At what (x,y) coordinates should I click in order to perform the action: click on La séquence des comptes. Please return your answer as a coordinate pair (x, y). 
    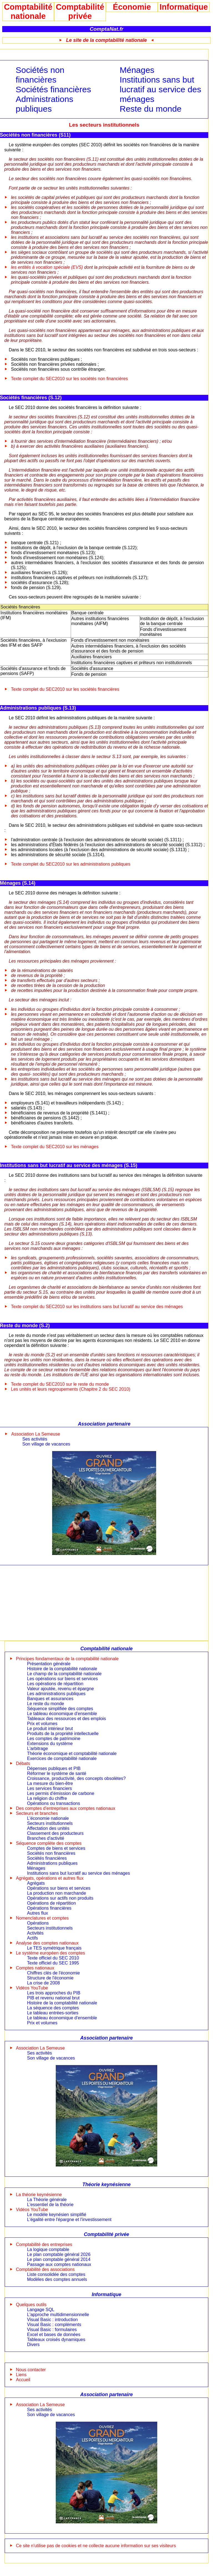
    Looking at the image, I should click on (53, 2007).